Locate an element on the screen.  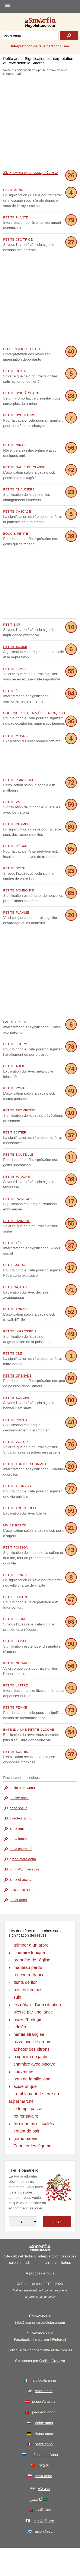
briser l'horloge is located at coordinates (27, 2000).